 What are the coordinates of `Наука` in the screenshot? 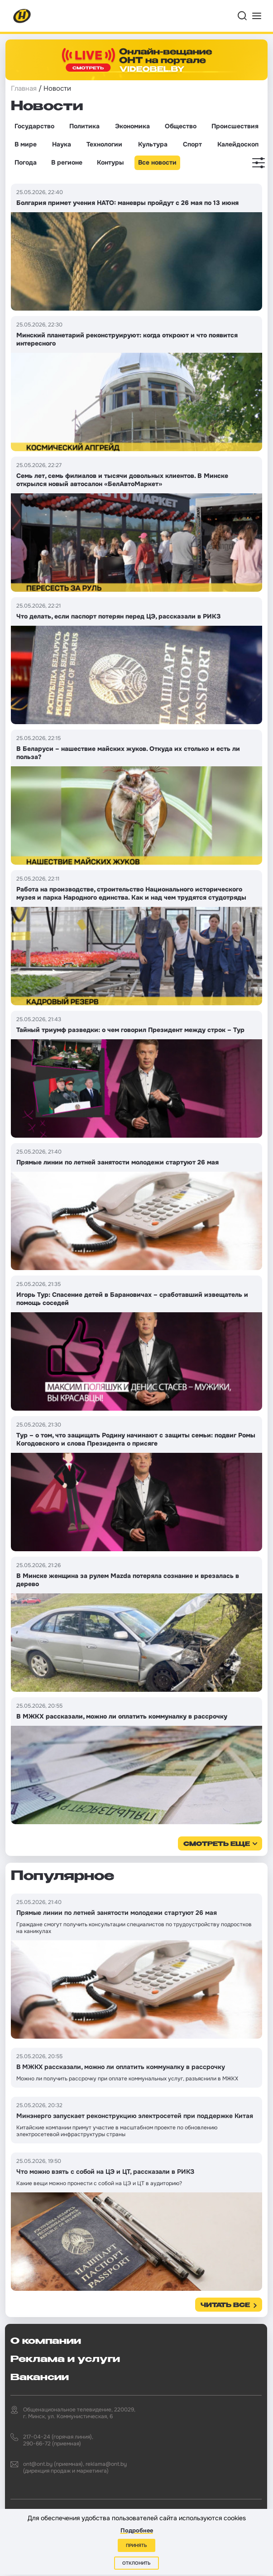 It's located at (61, 144).